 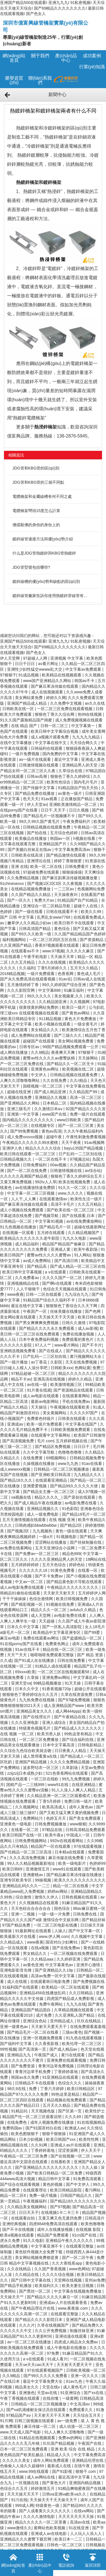 I want to click on 国产人成看黄久久久久久久久, so click(x=45, y=2511).